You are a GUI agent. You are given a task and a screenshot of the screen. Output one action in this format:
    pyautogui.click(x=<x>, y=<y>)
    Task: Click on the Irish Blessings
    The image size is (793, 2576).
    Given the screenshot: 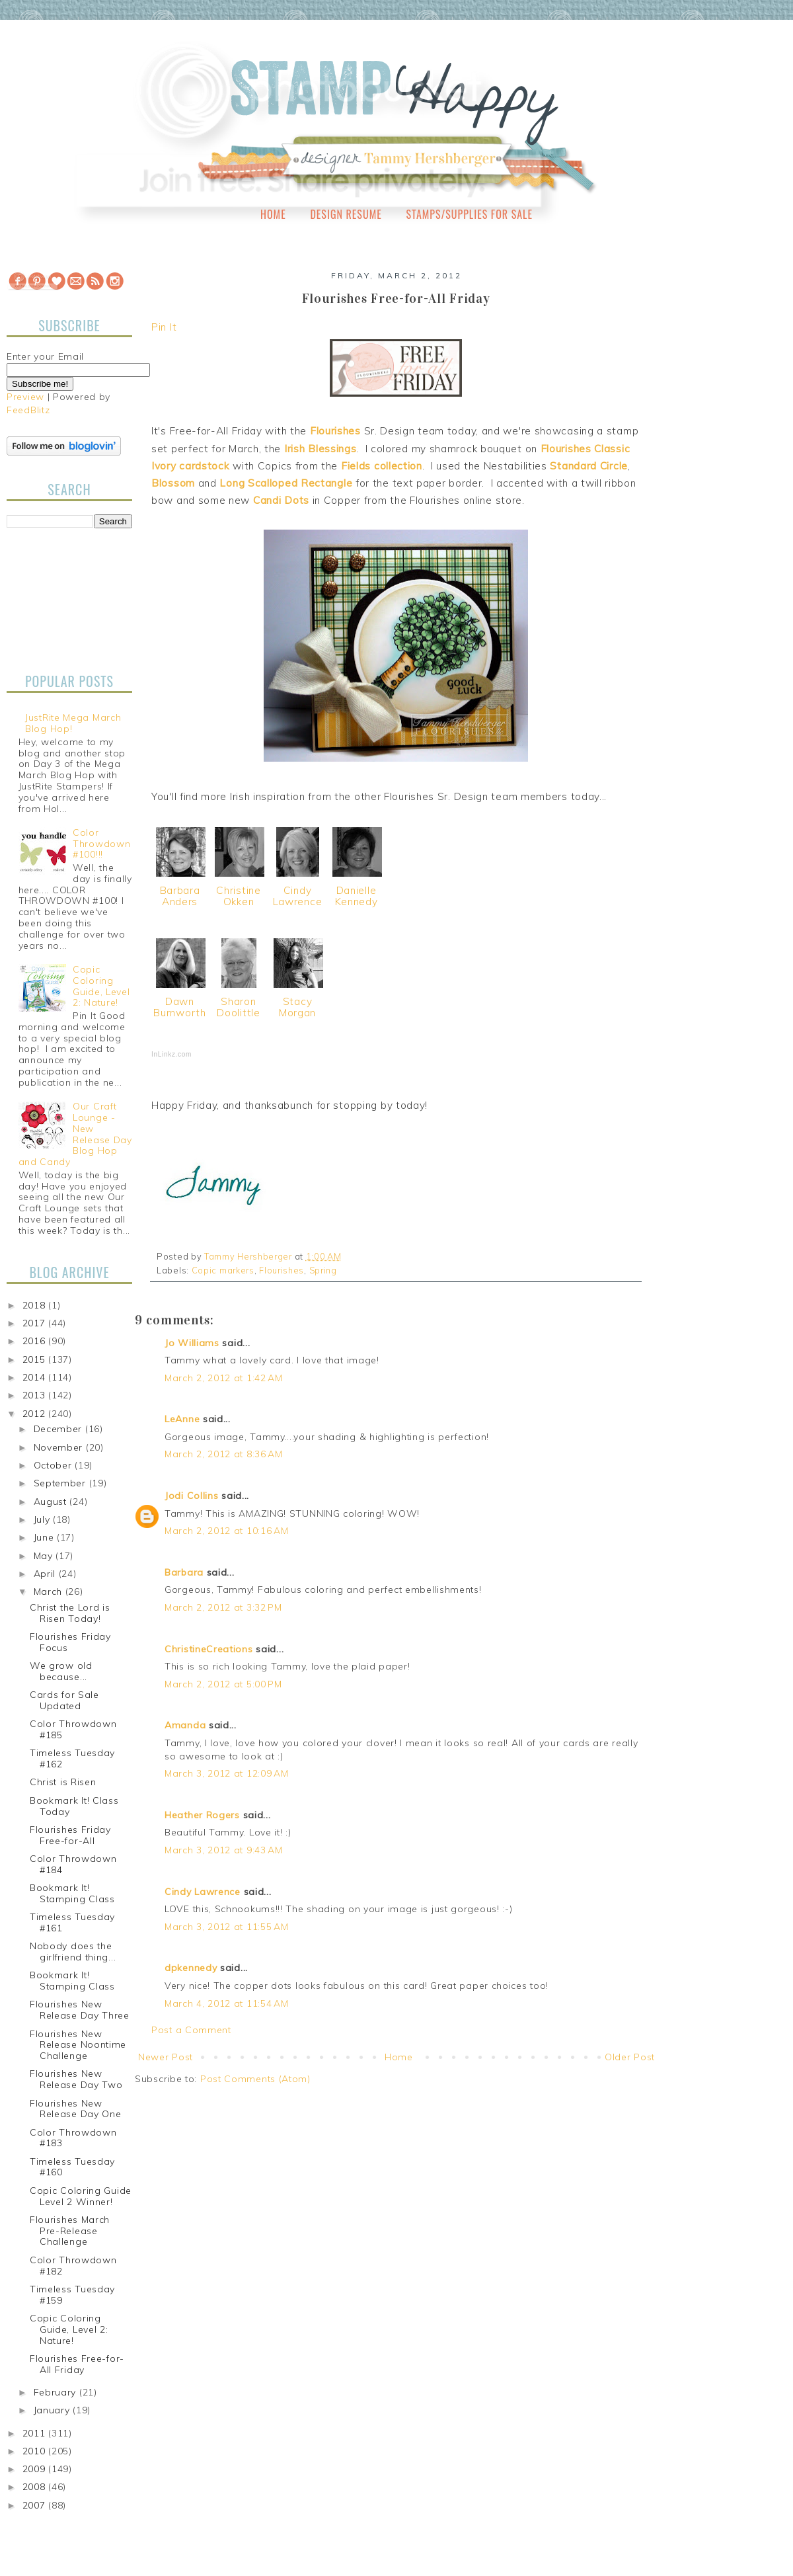 What is the action you would take?
    pyautogui.click(x=320, y=448)
    